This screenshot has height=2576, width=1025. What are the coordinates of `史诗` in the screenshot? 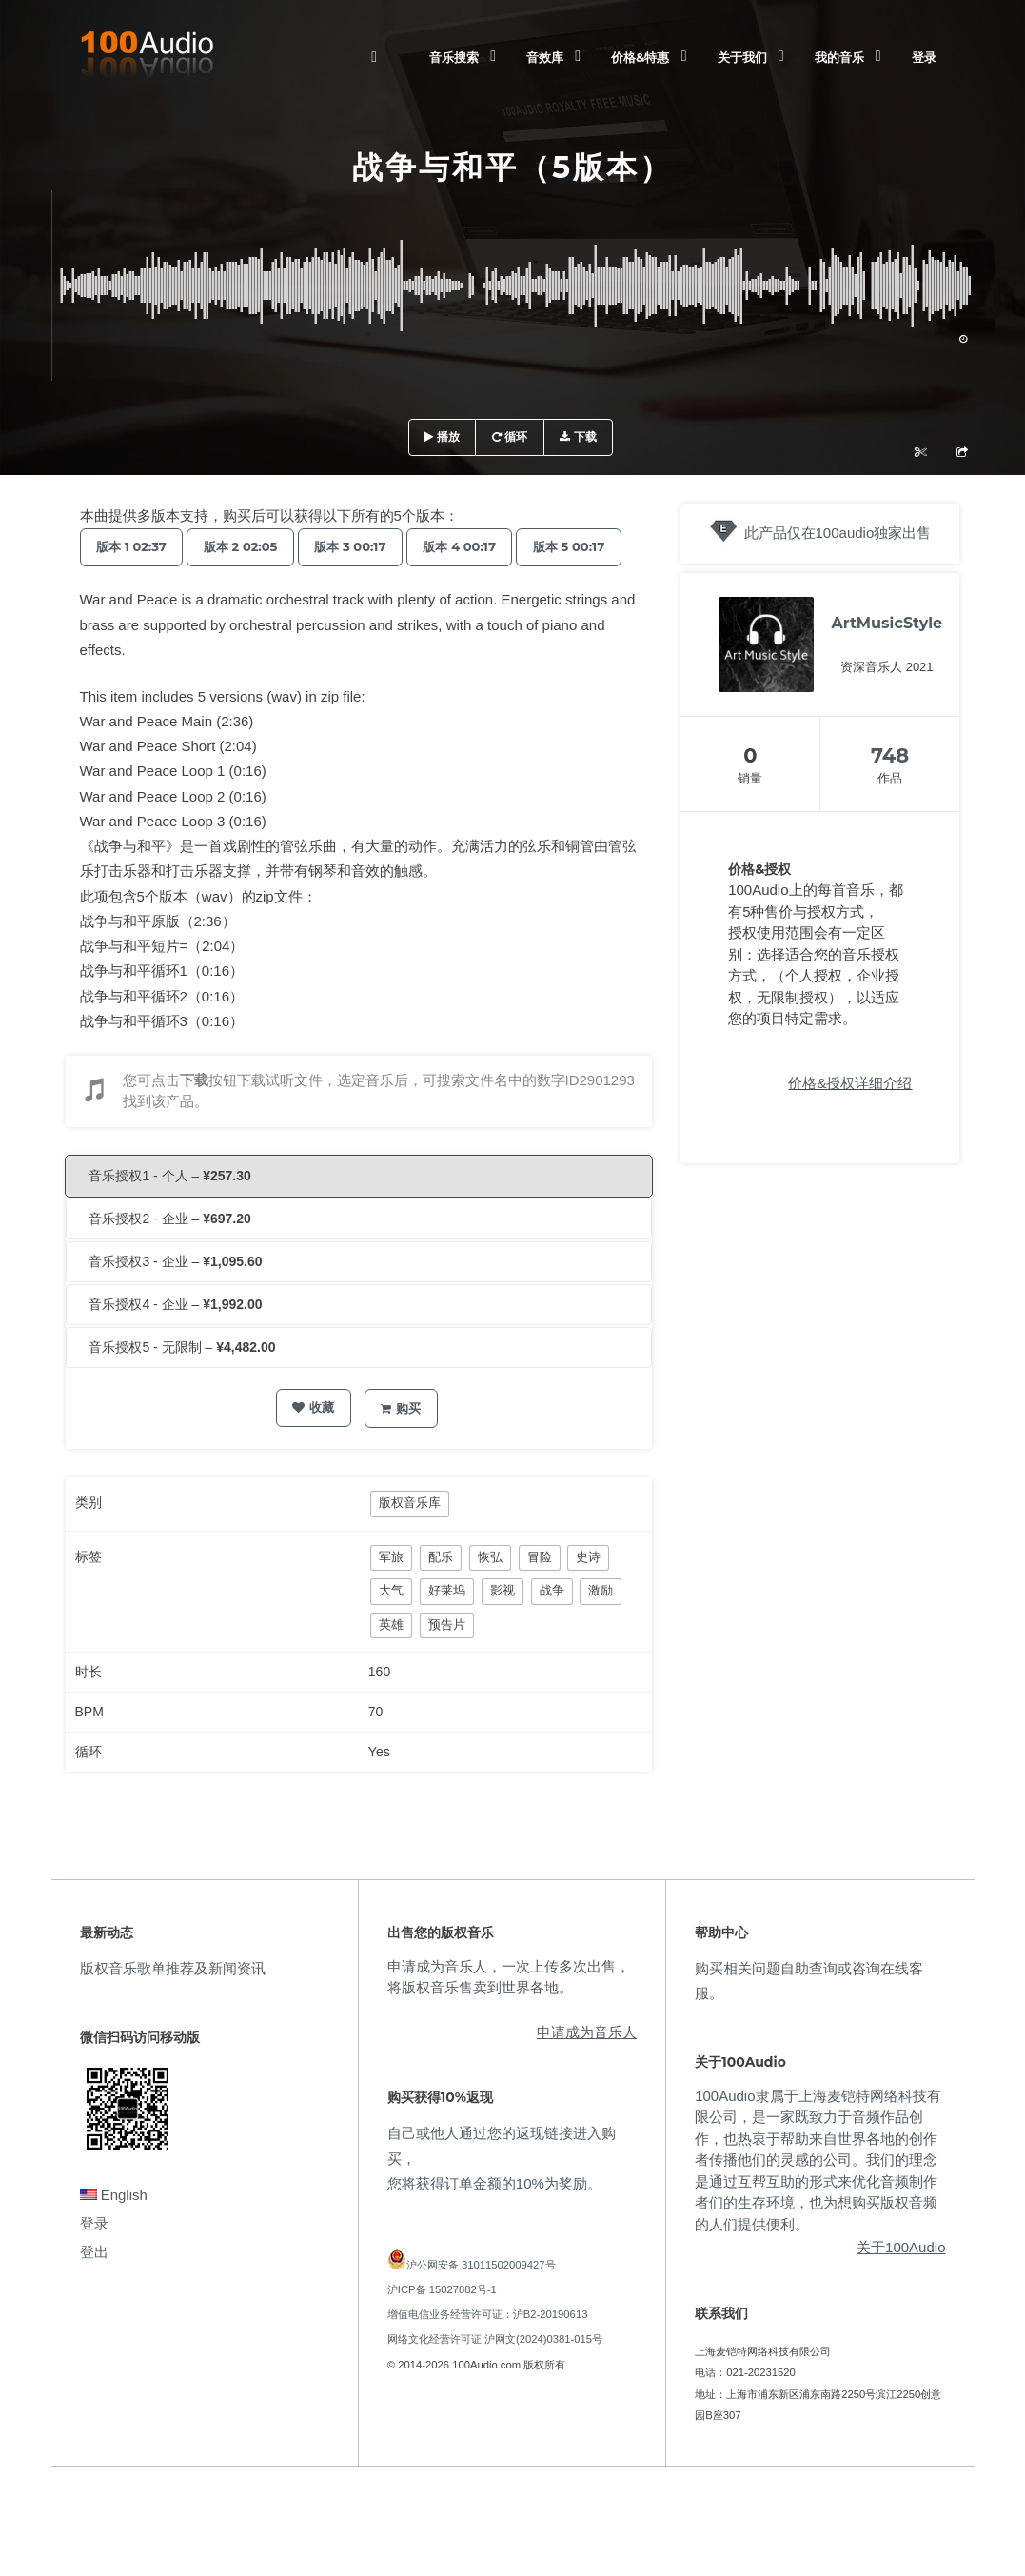 It's located at (588, 1595).